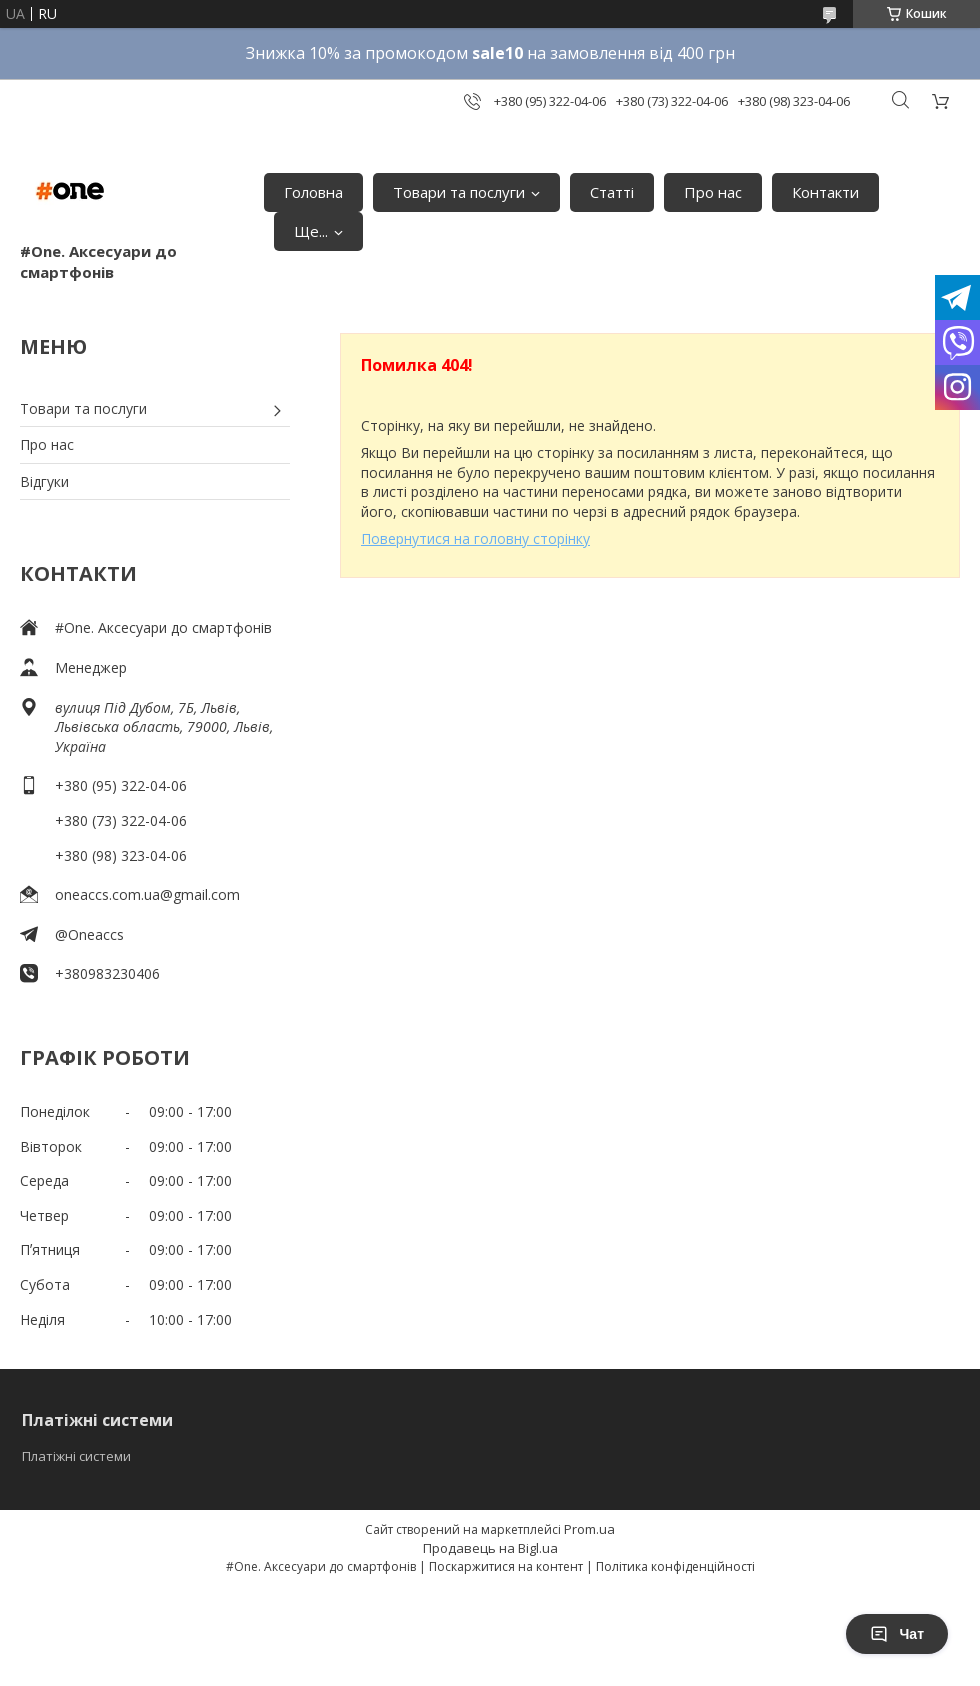 This screenshot has width=980, height=1686. What do you see at coordinates (475, 538) in the screenshot?
I see `Повернутися на головну сторінку` at bounding box center [475, 538].